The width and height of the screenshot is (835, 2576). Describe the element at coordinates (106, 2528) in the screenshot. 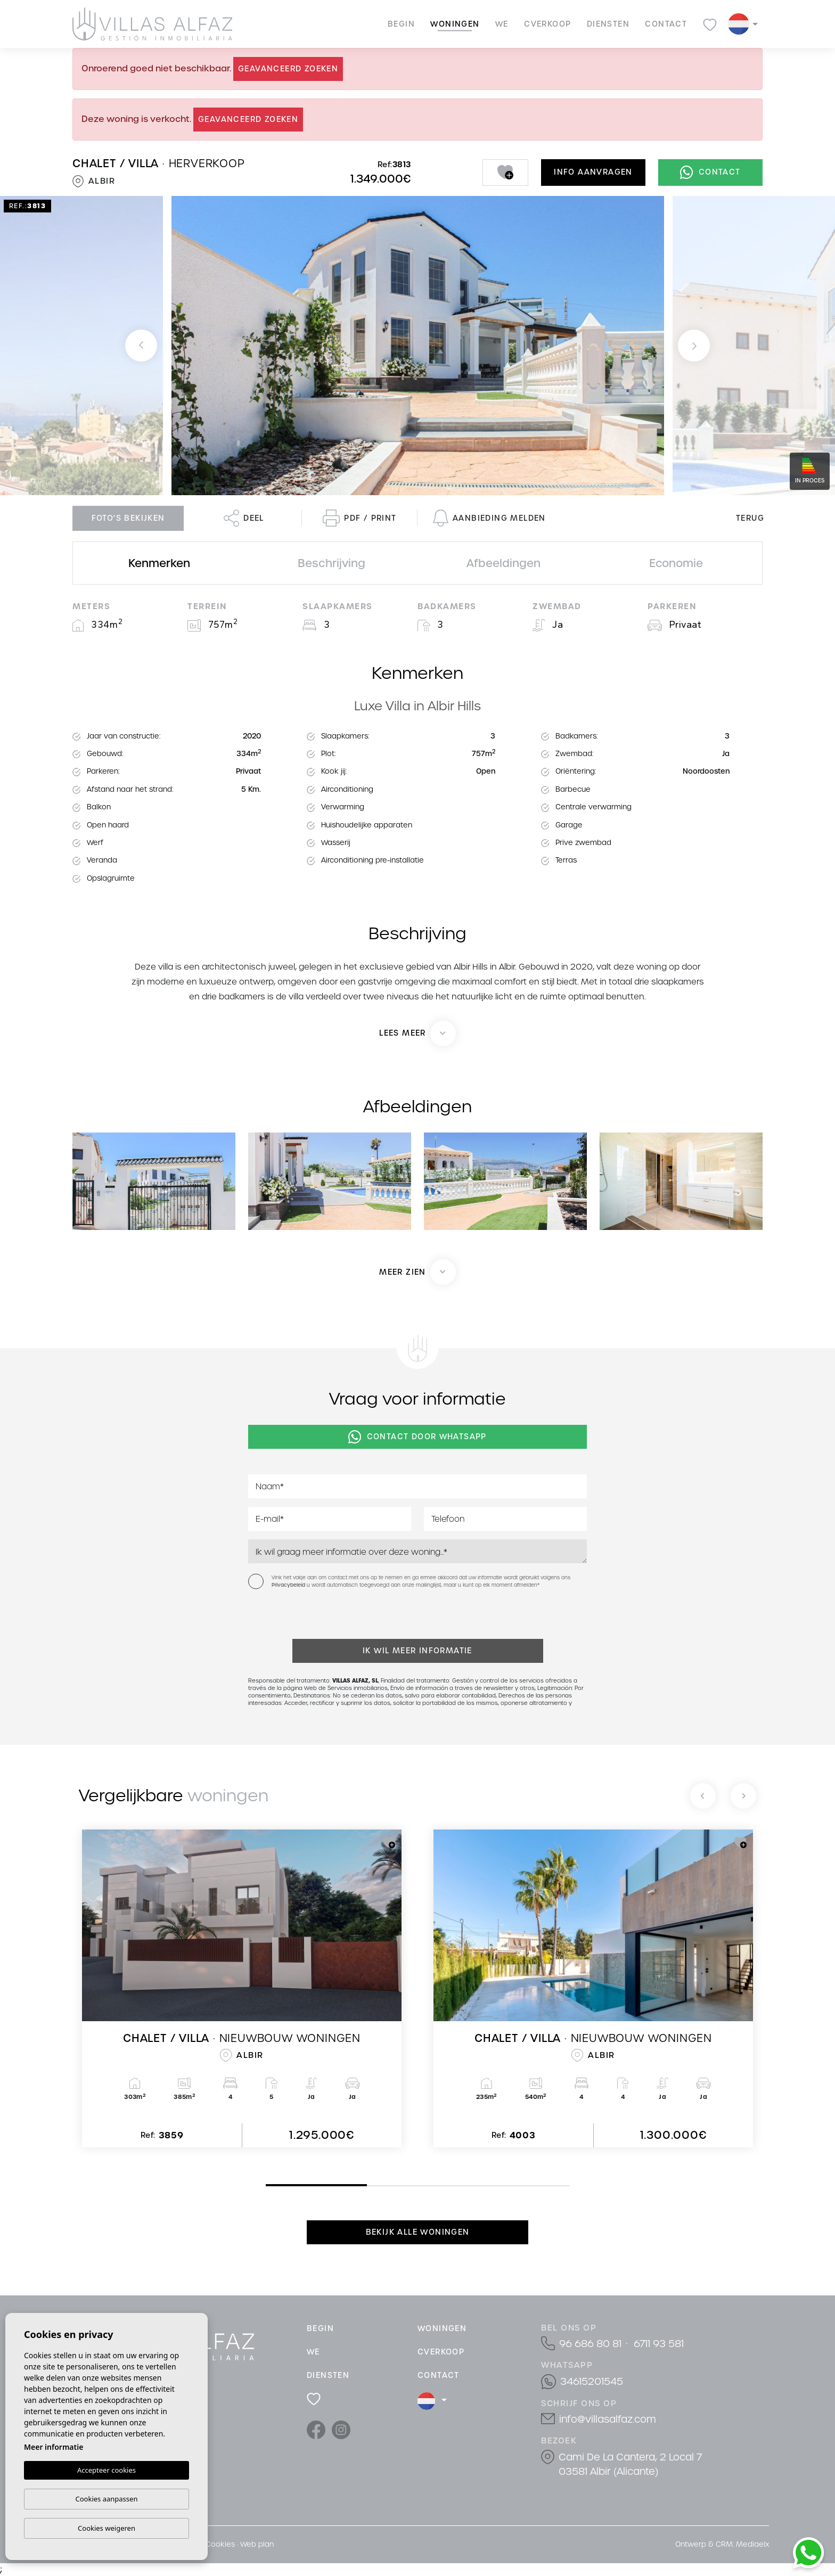

I see `Cookies weigeren` at that location.